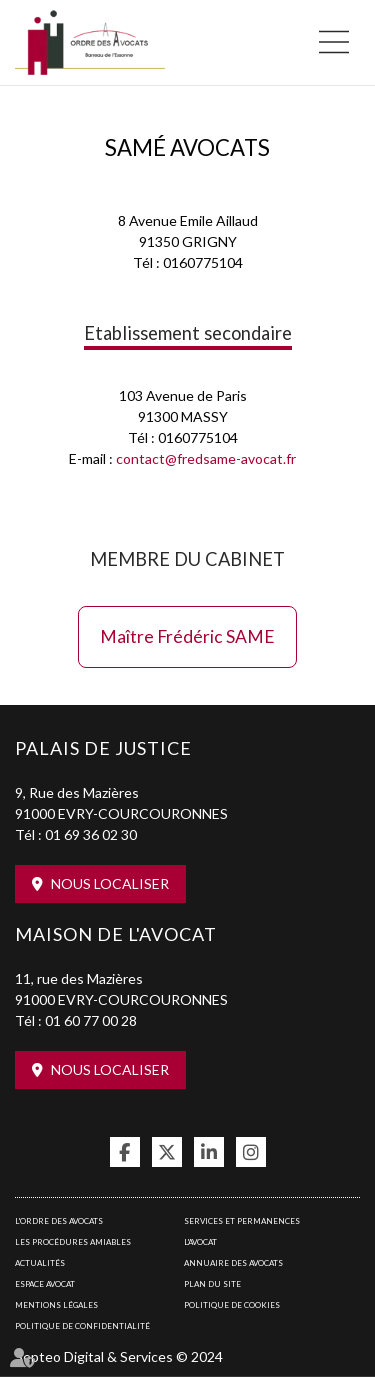 The width and height of the screenshot is (375, 1378). I want to click on Annuaire des avocats, so click(233, 1263).